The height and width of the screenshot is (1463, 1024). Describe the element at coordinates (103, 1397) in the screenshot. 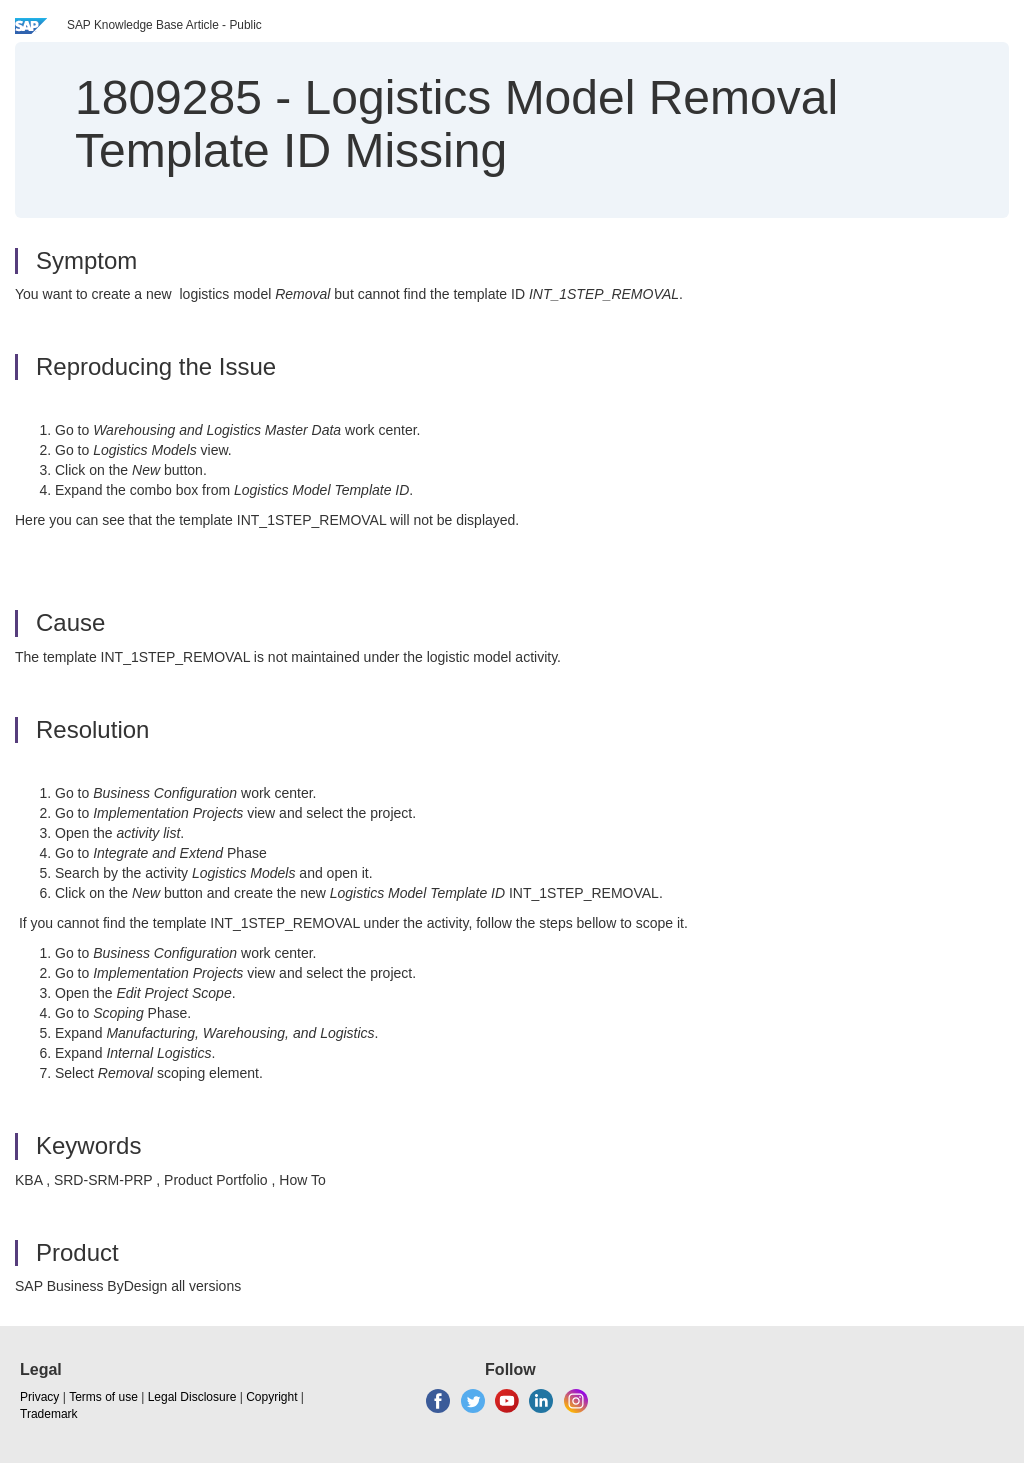

I see `Terms of use` at that location.